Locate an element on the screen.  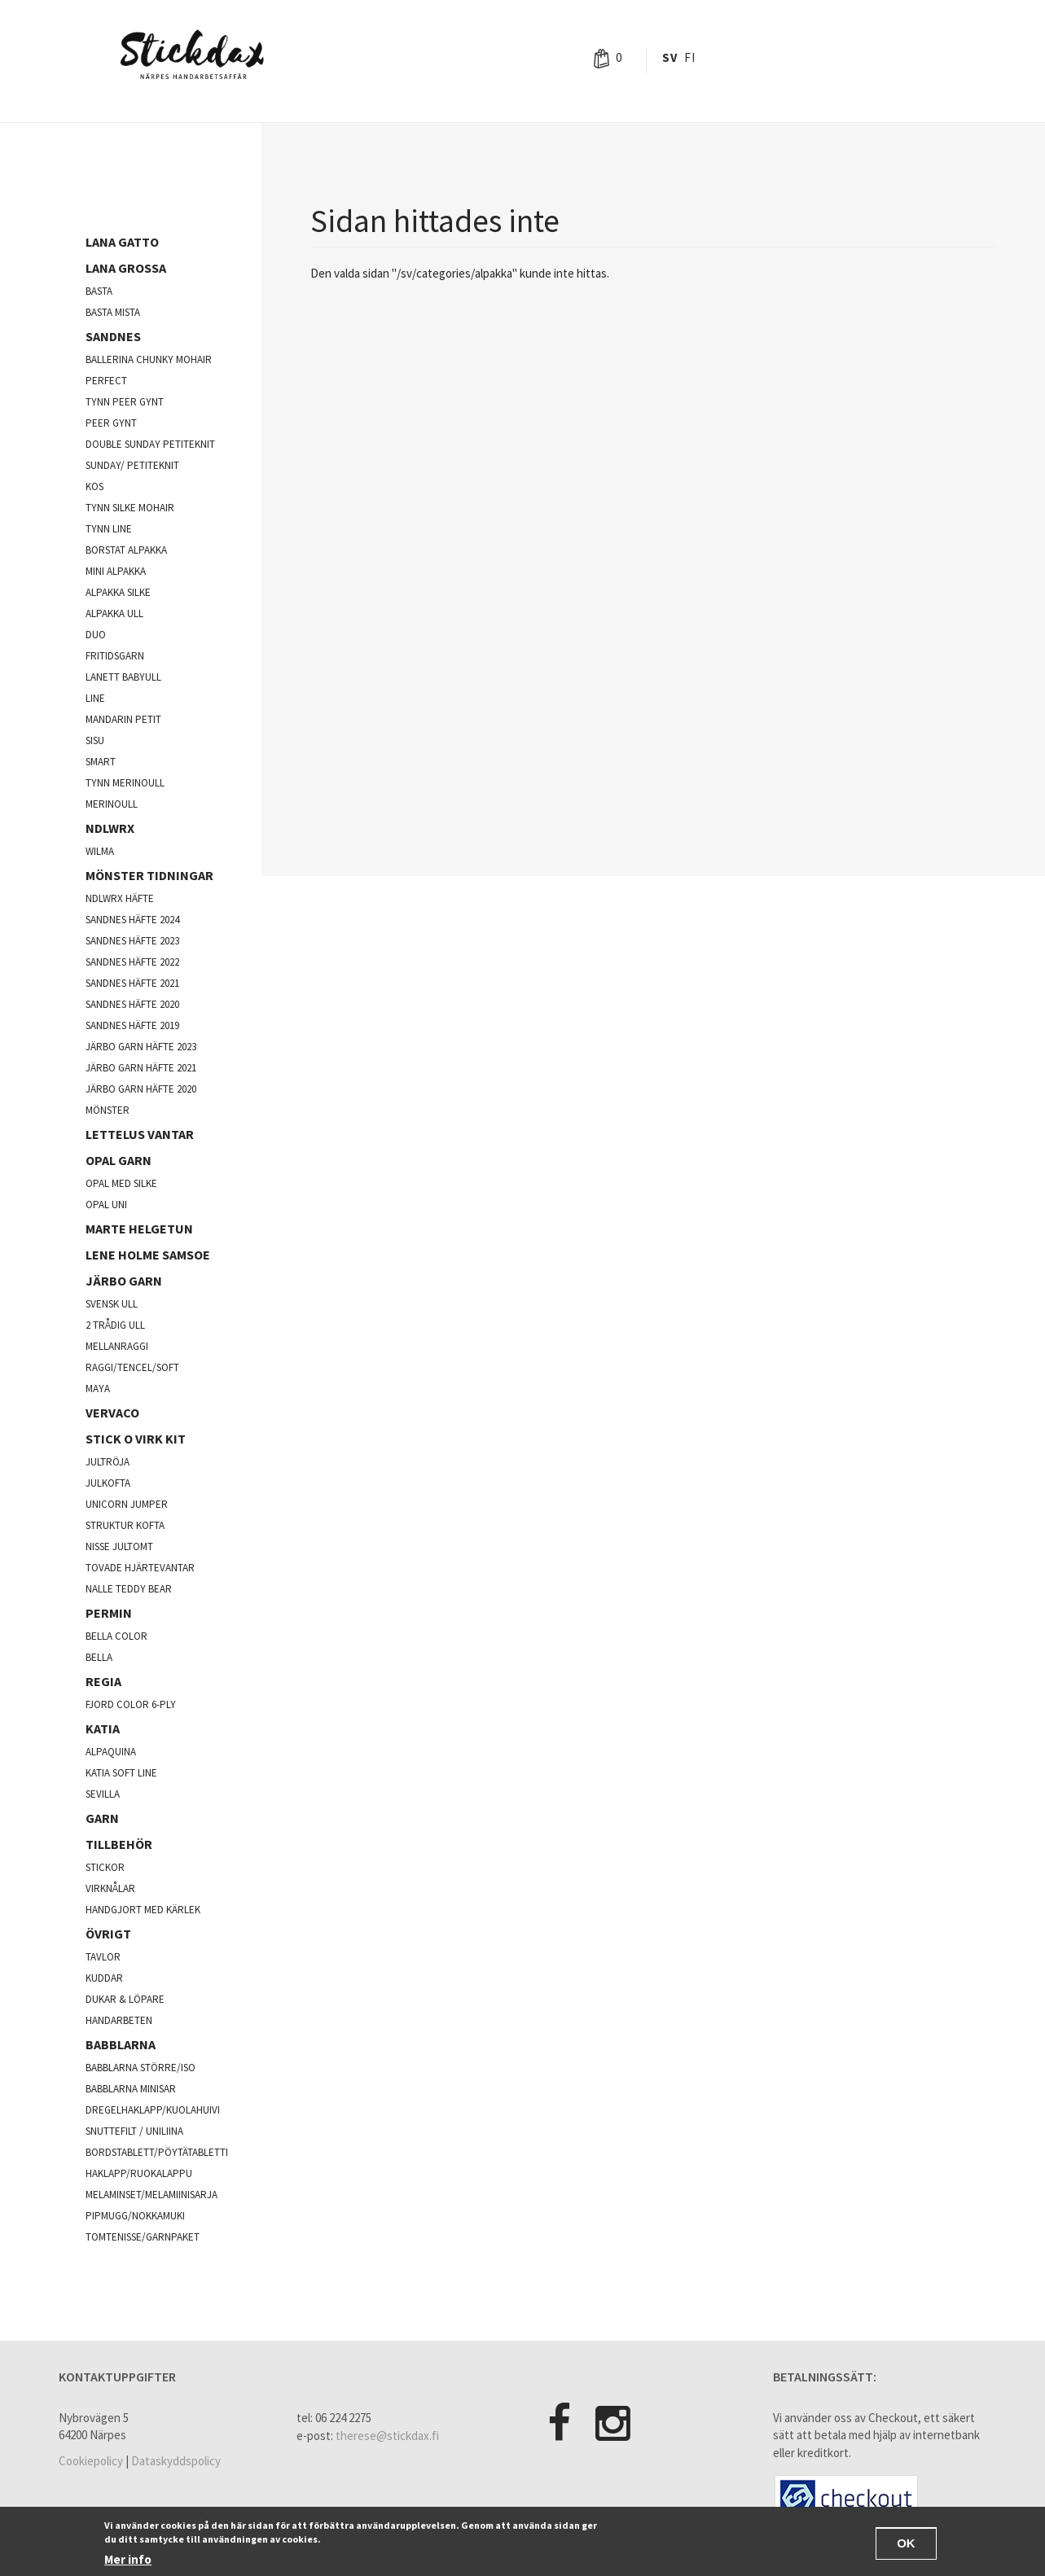
therese@stickdax.fi is located at coordinates (387, 2435).